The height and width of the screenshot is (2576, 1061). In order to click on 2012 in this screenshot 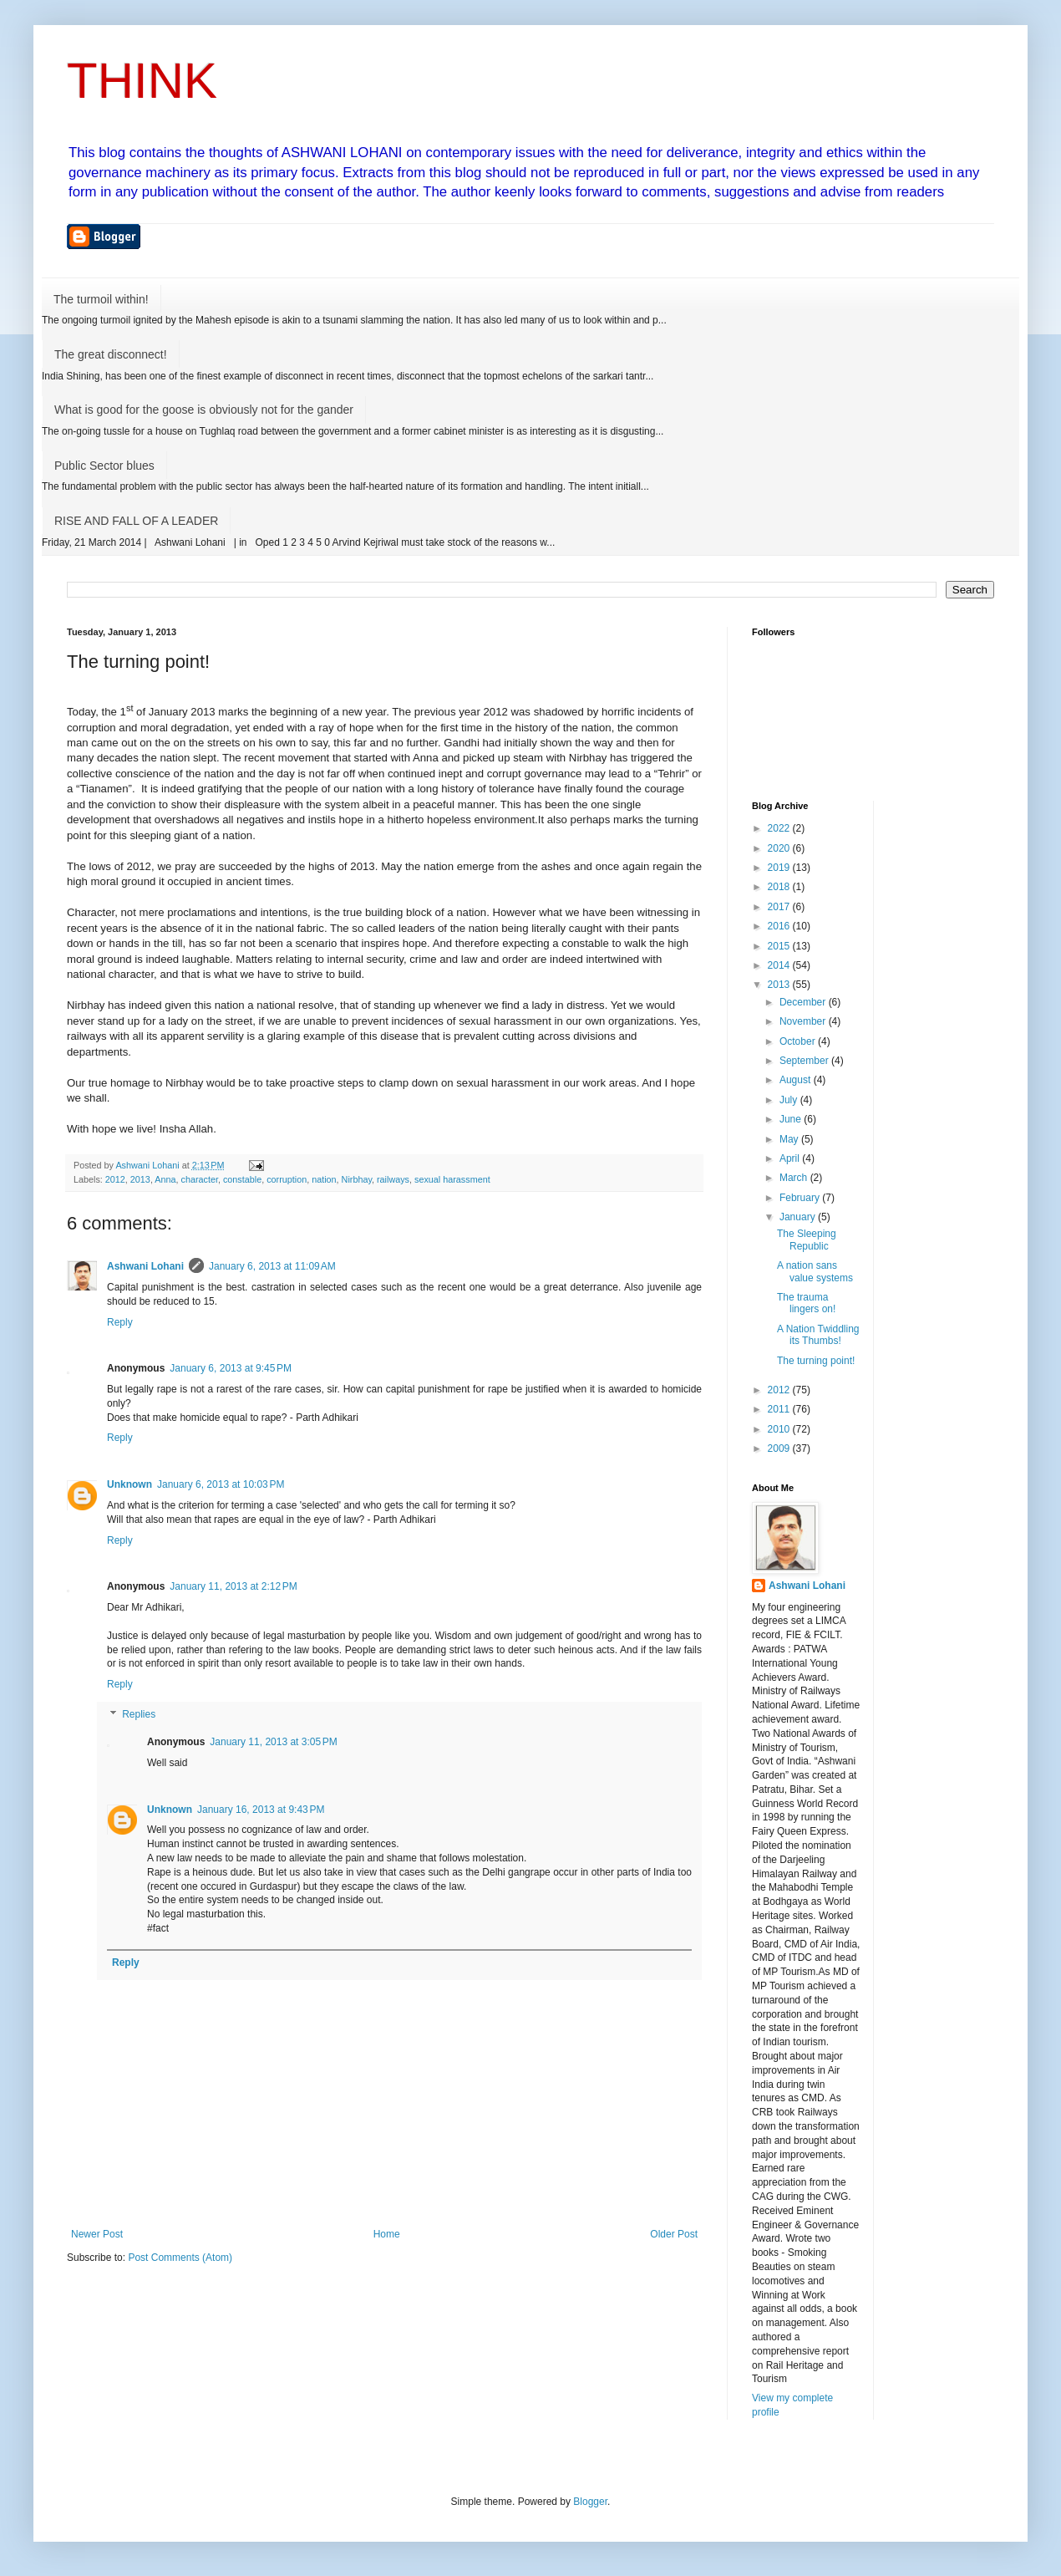, I will do `click(115, 1179)`.